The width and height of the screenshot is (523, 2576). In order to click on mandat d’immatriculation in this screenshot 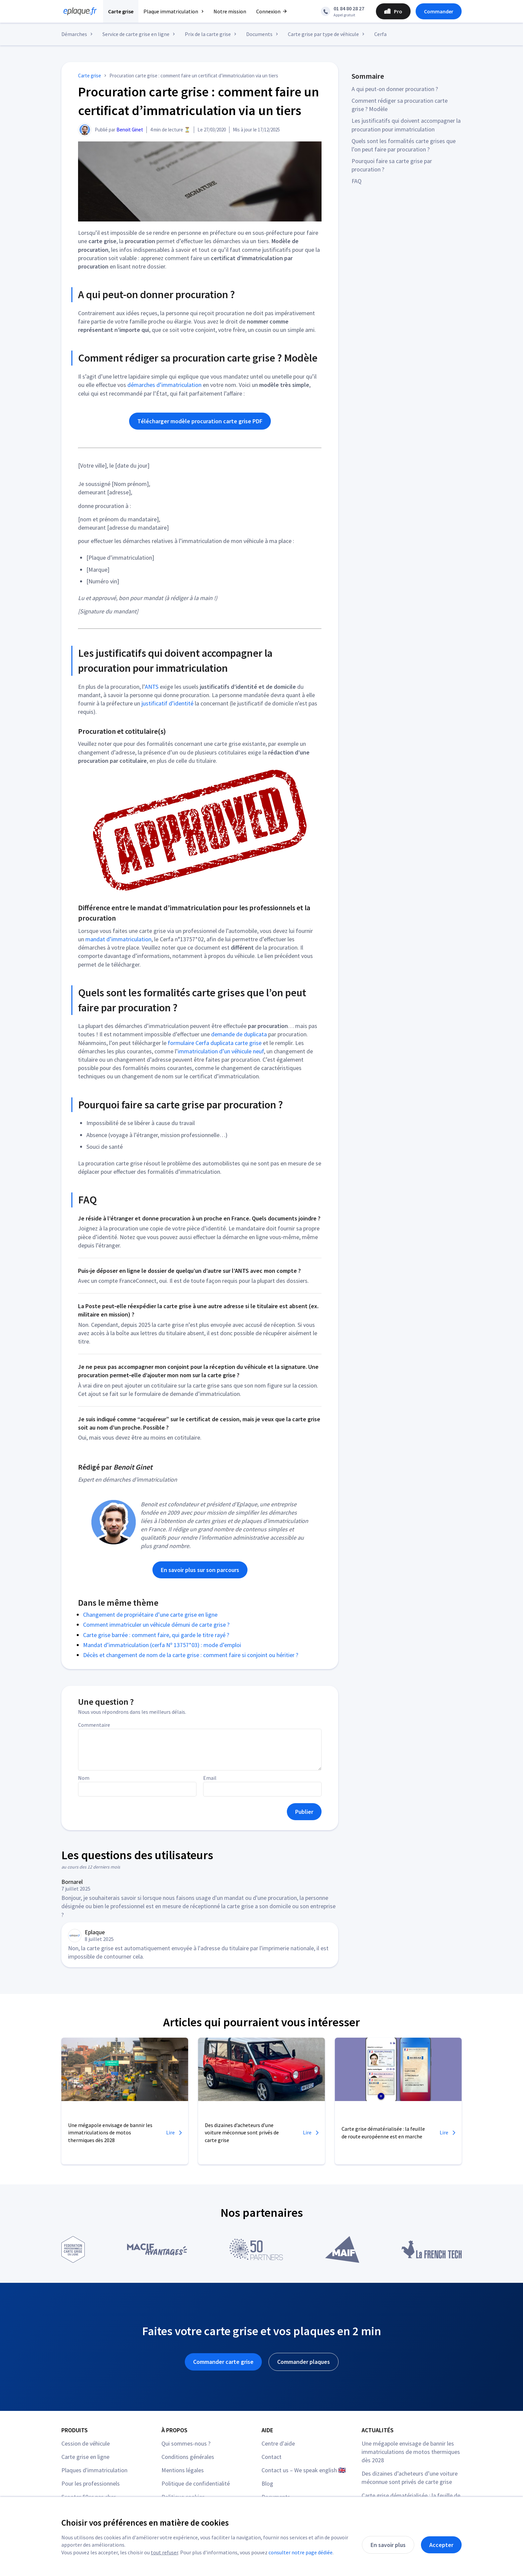, I will do `click(118, 939)`.